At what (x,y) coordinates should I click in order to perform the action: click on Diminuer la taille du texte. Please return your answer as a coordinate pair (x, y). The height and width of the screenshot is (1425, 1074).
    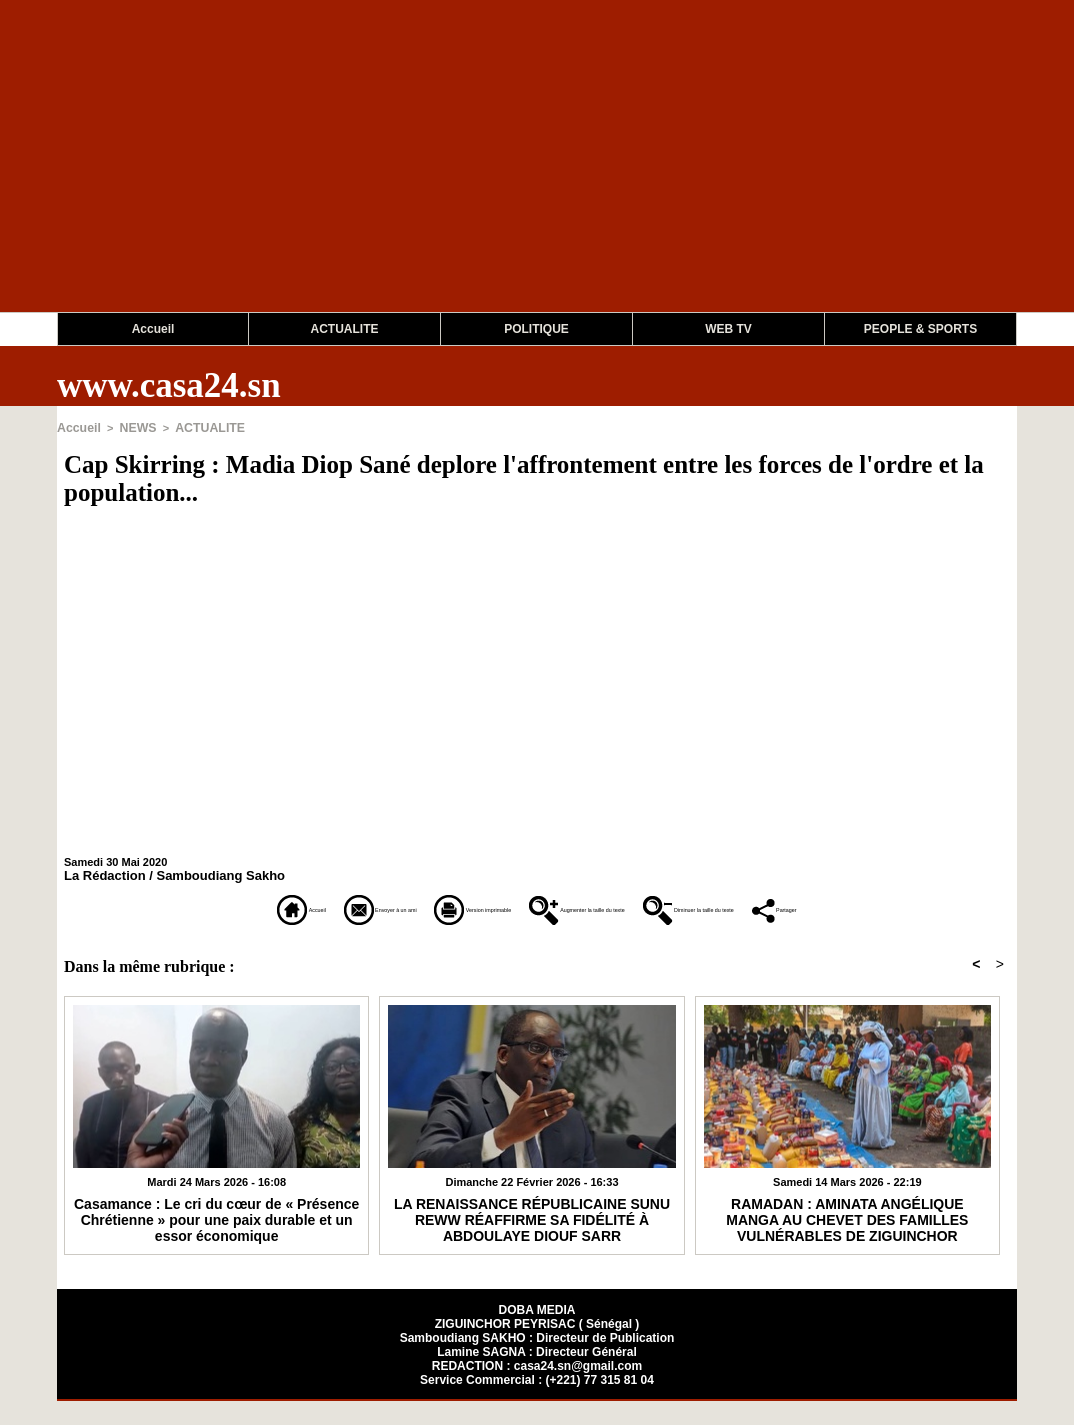
    Looking at the image, I should click on (887, 906).